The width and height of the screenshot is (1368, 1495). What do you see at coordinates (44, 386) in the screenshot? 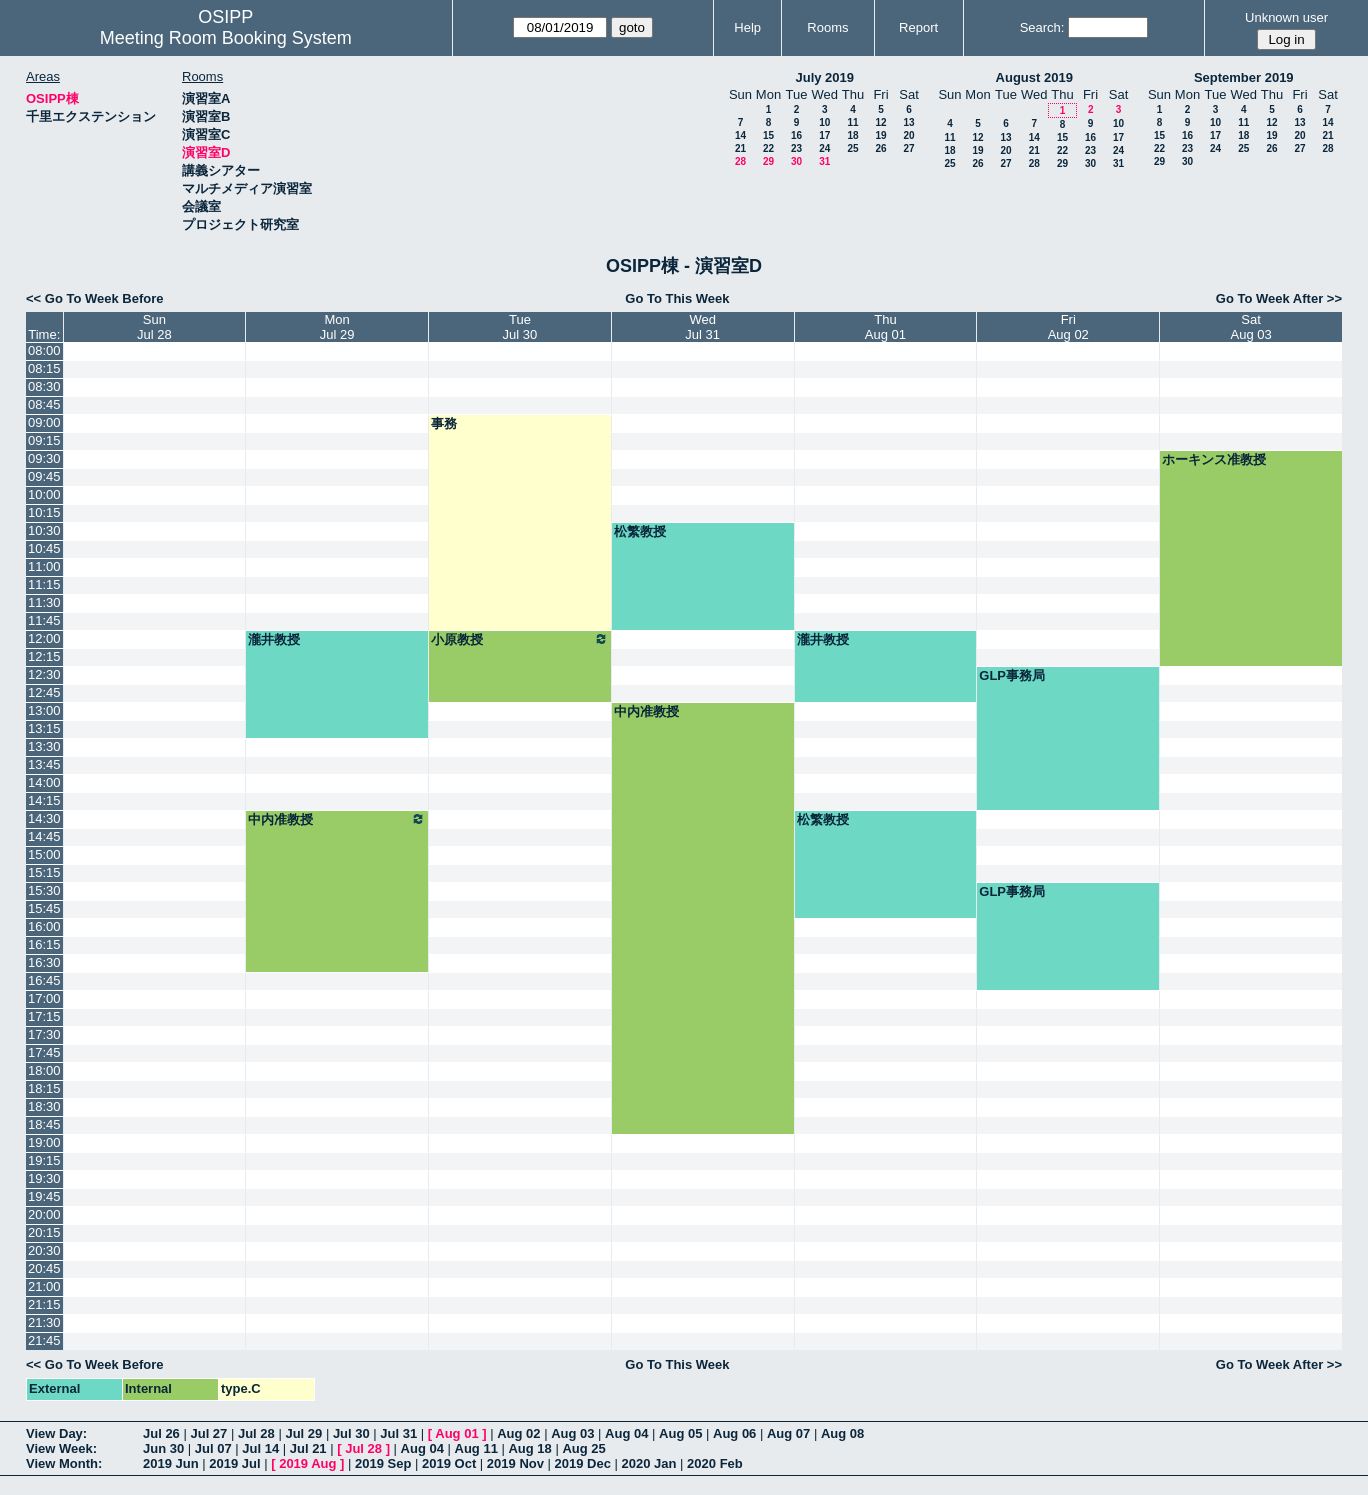
I see `08:30` at bounding box center [44, 386].